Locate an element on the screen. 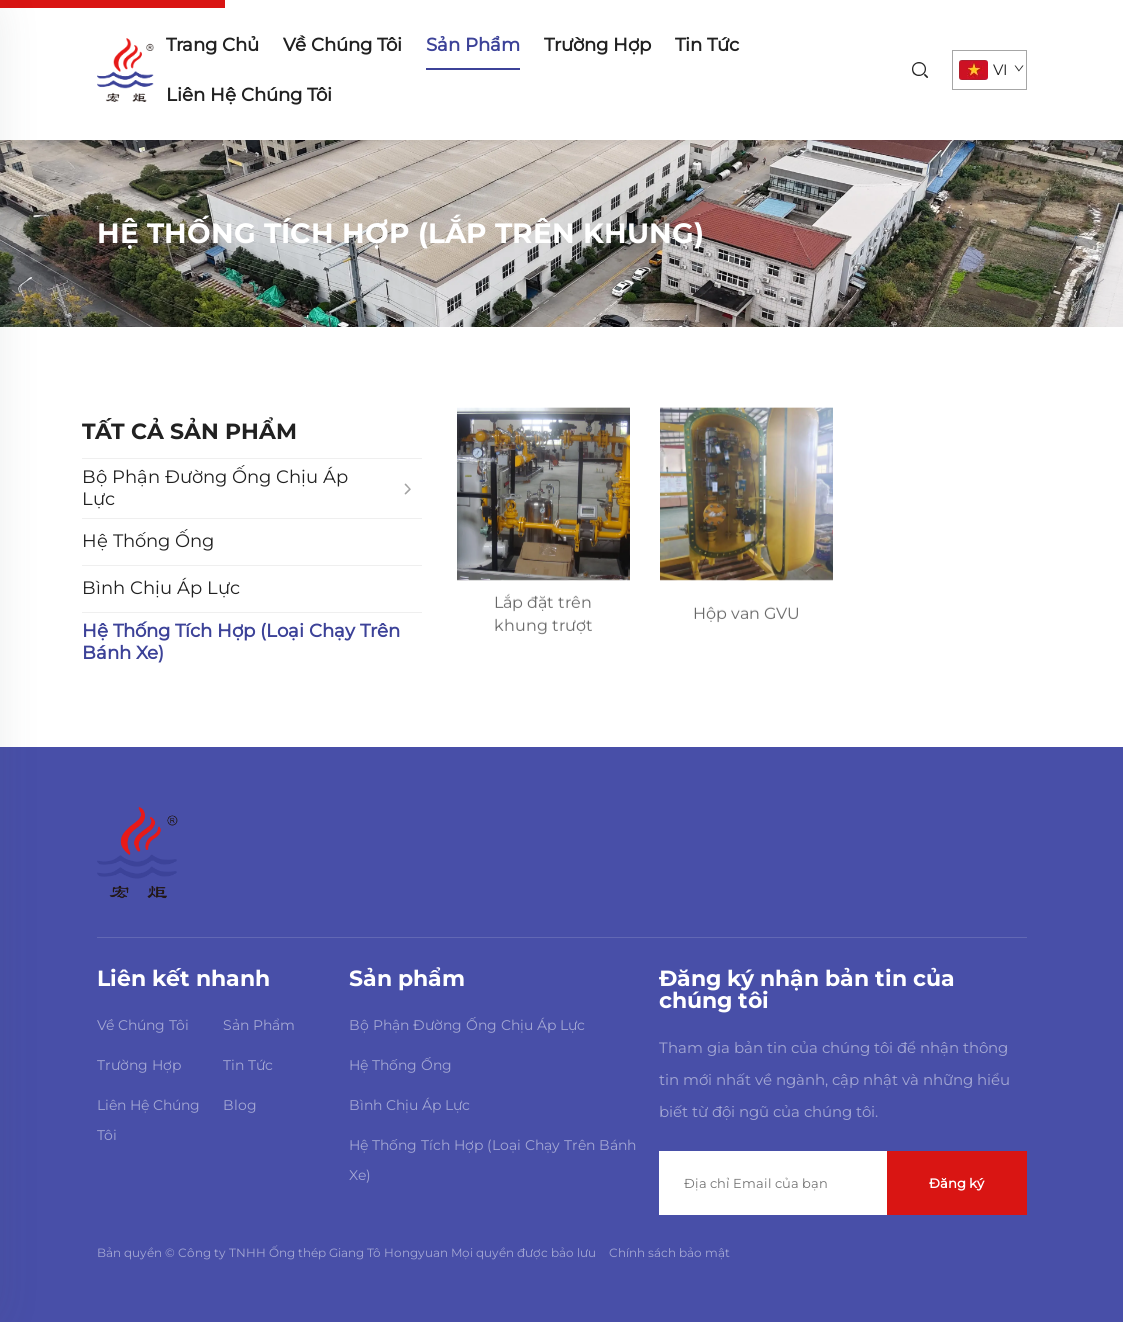 The width and height of the screenshot is (1123, 1322). Về Chúng Tôi is located at coordinates (342, 45).